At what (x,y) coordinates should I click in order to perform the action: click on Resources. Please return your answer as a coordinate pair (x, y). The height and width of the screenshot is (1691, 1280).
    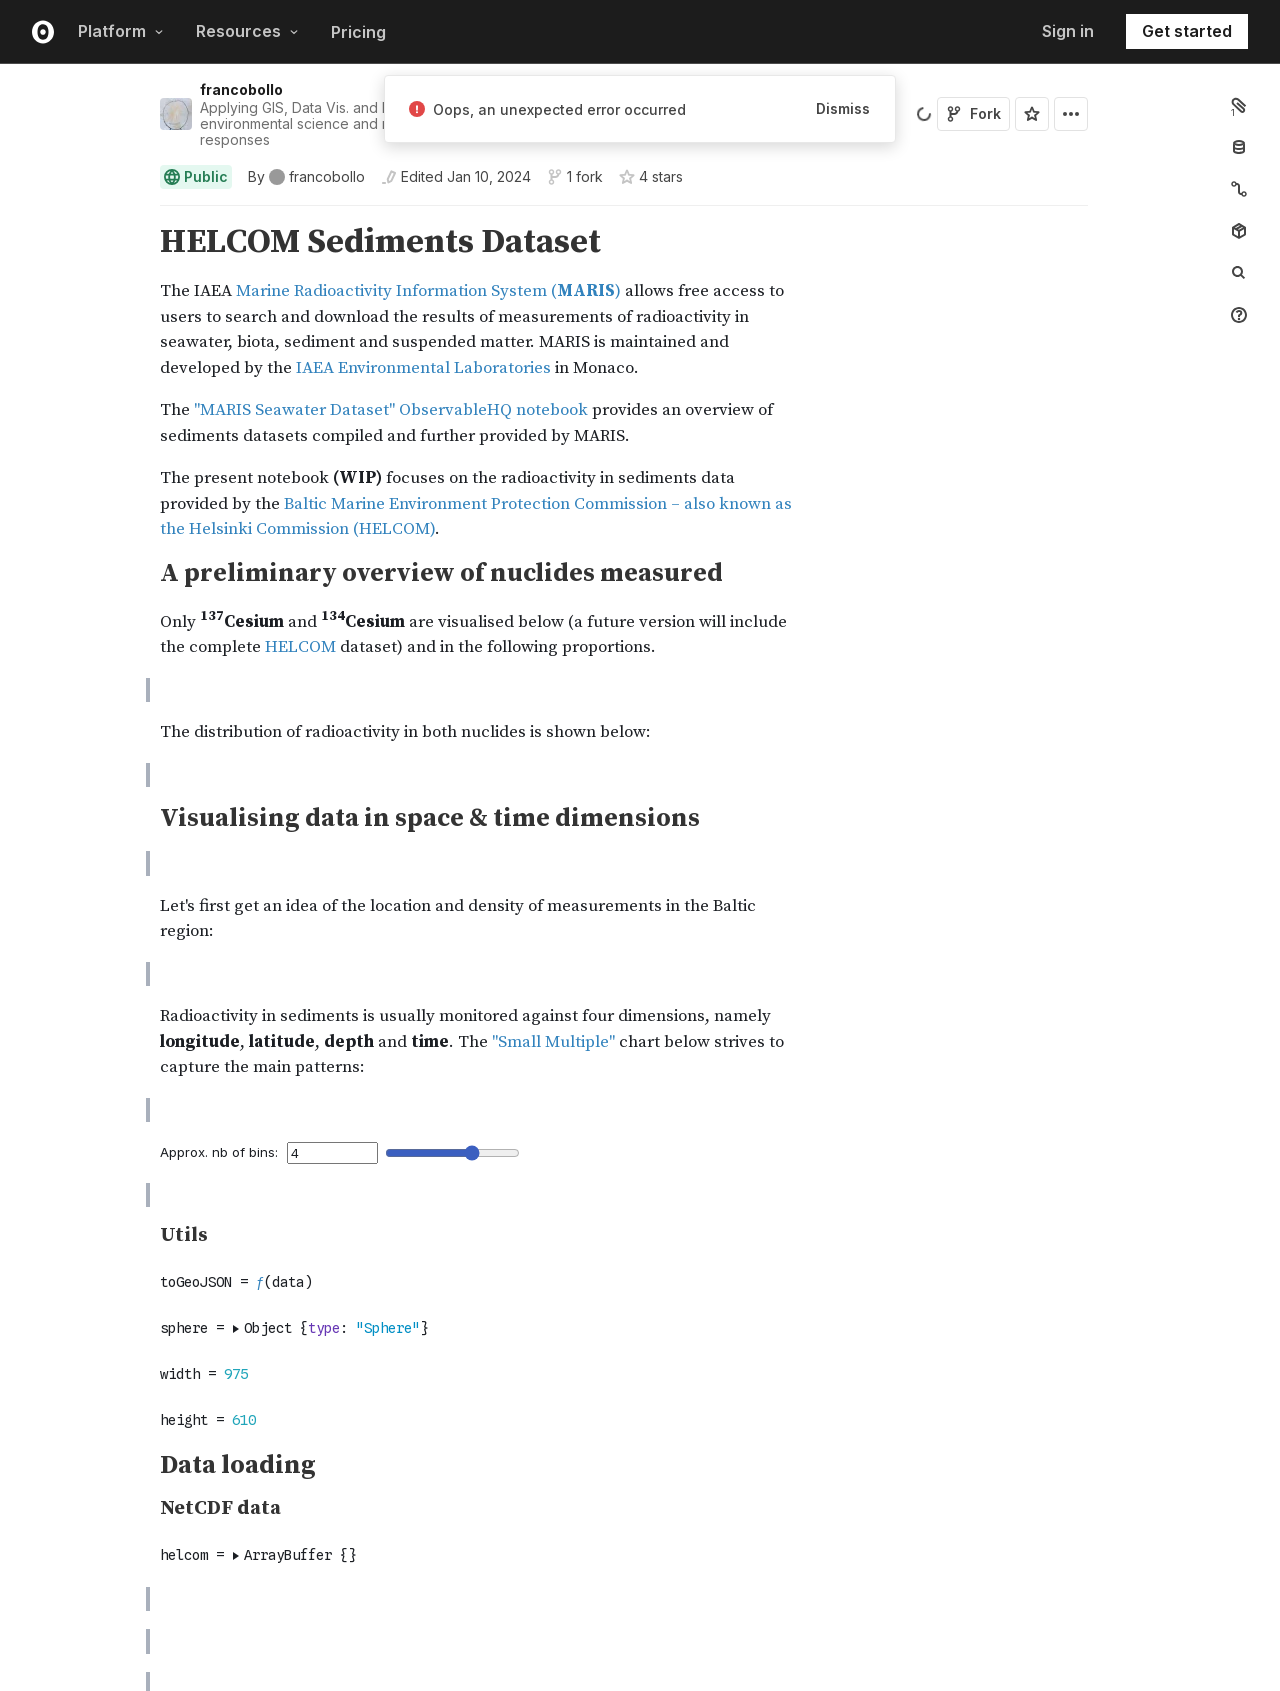
    Looking at the image, I should click on (247, 31).